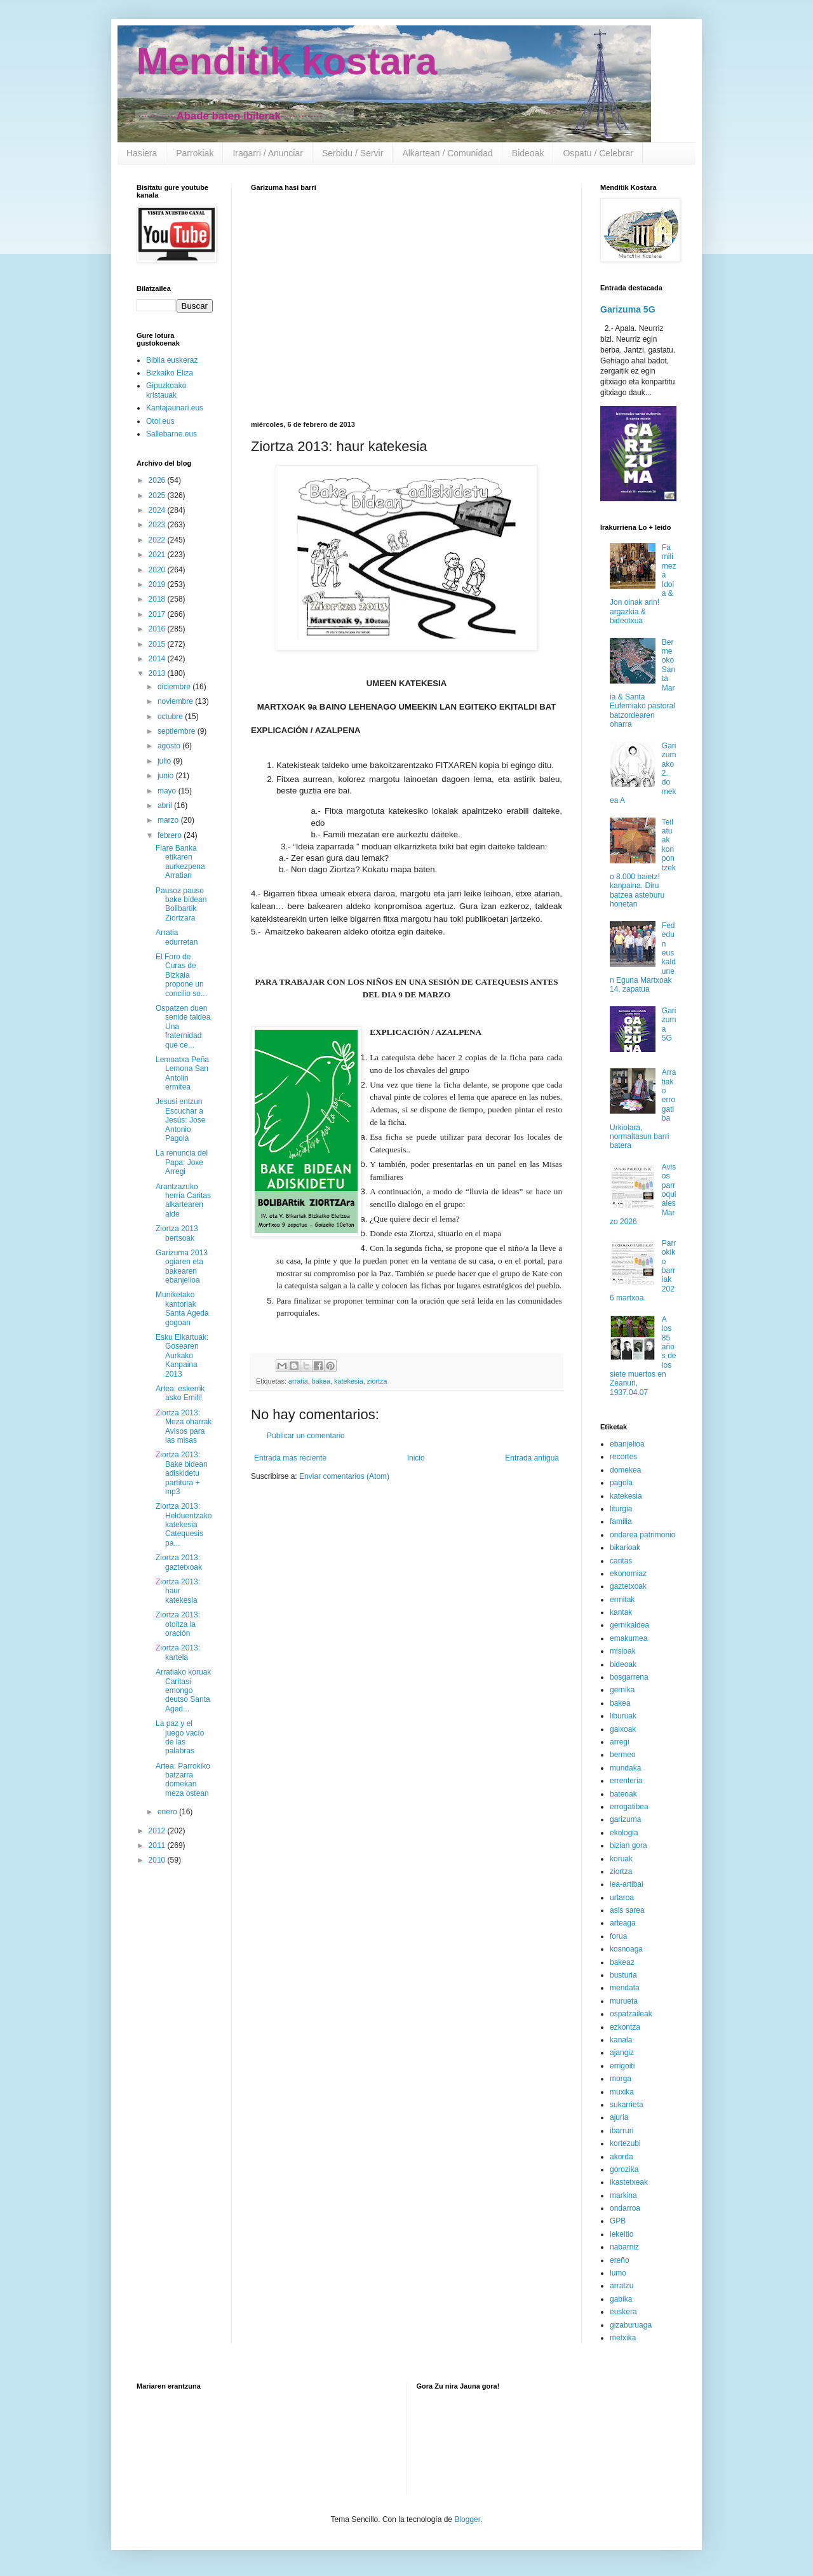 This screenshot has height=2576, width=813. I want to click on 2019, so click(158, 584).